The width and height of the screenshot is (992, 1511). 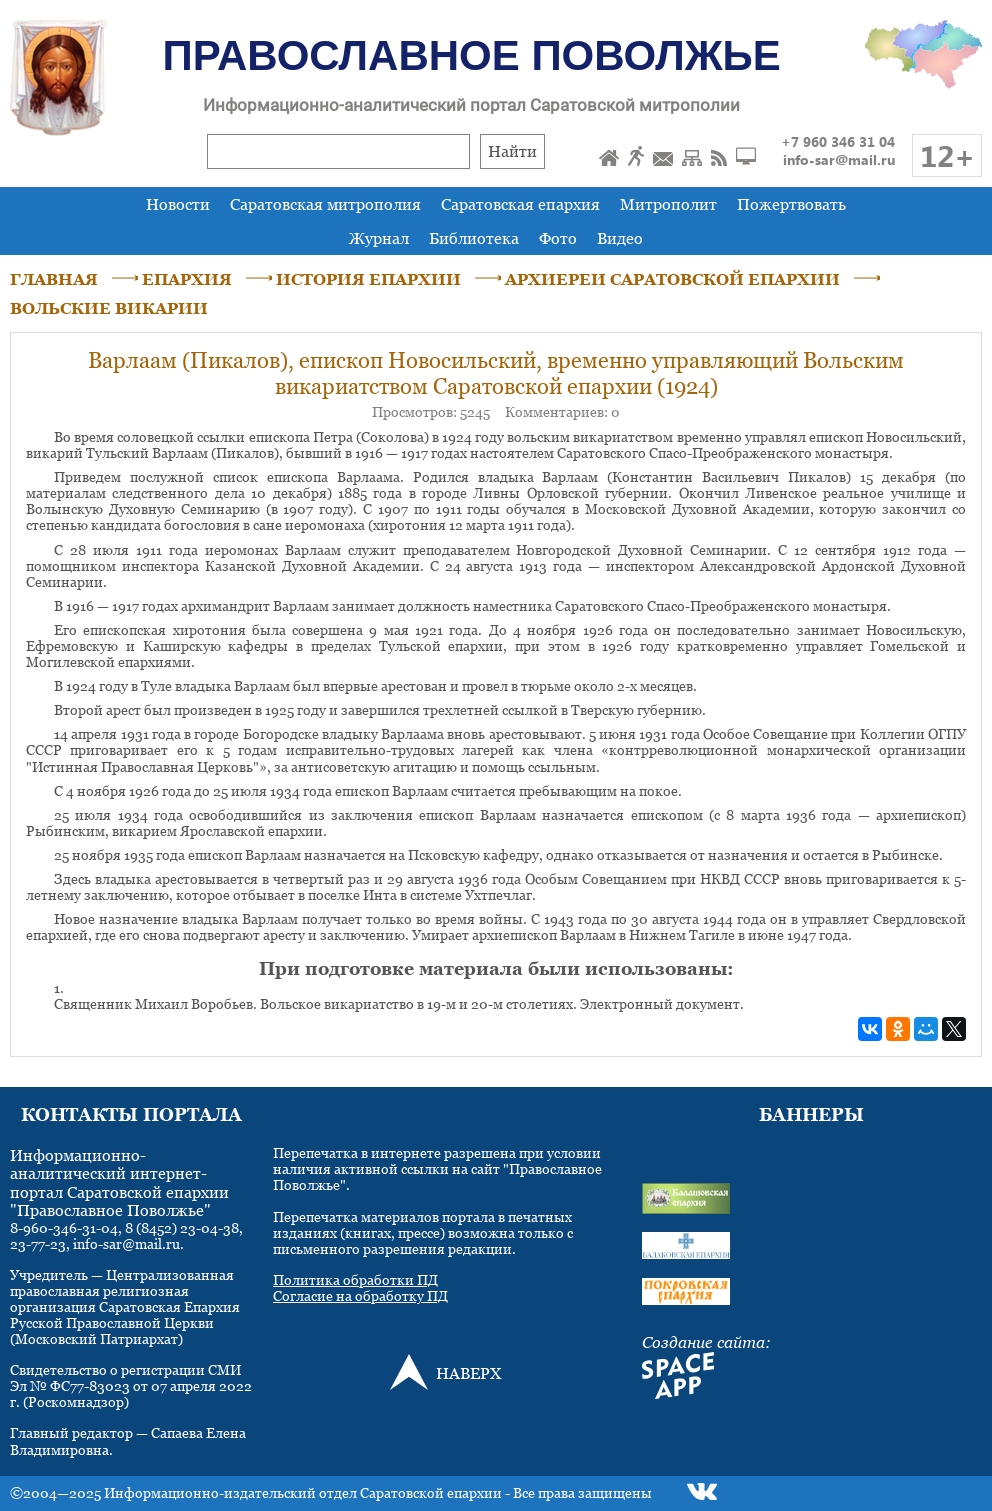 What do you see at coordinates (54, 279) in the screenshot?
I see `ГЛАВНАЯ` at bounding box center [54, 279].